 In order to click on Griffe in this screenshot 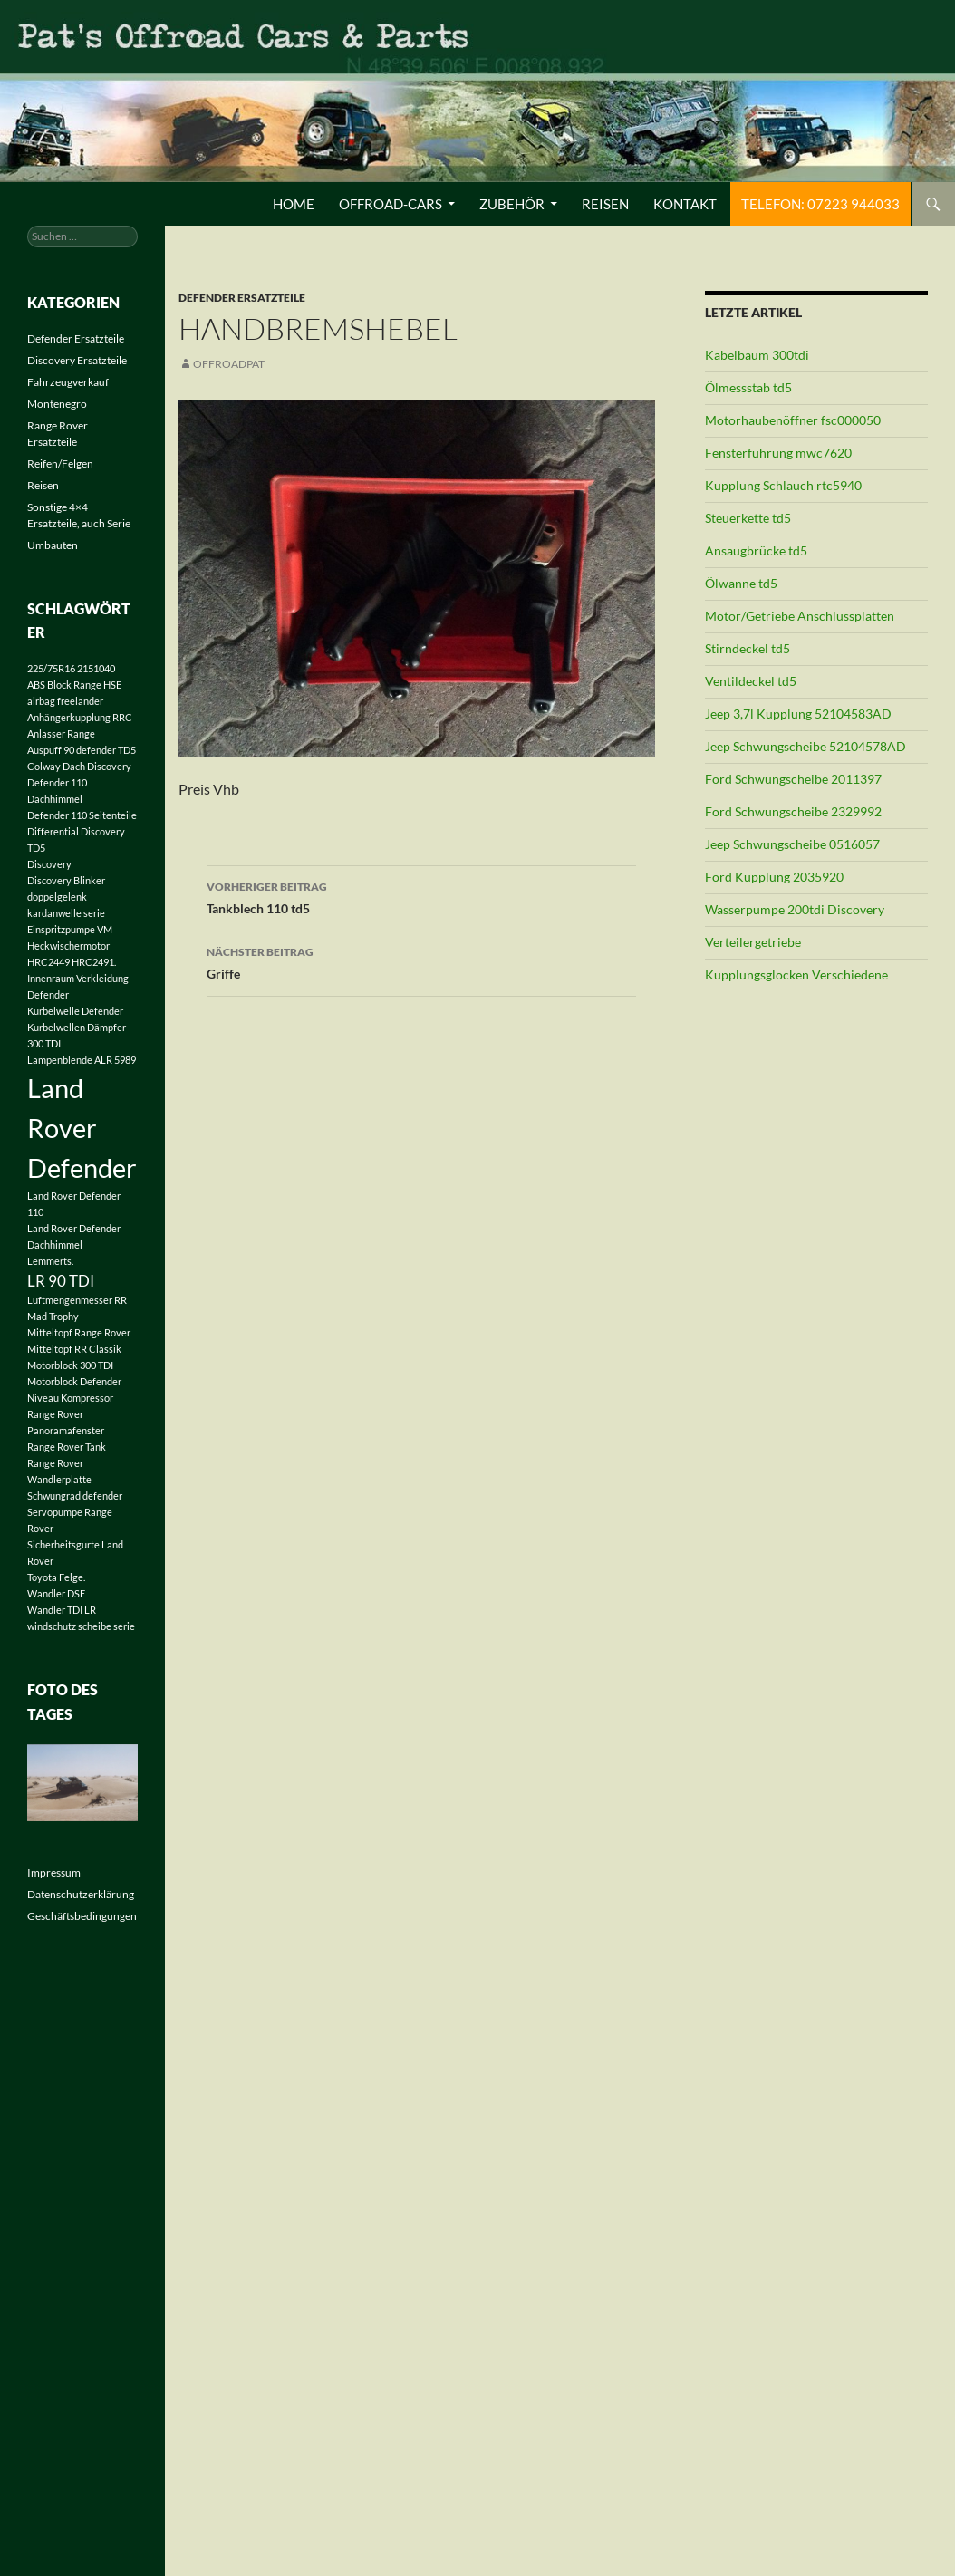, I will do `click(421, 961)`.